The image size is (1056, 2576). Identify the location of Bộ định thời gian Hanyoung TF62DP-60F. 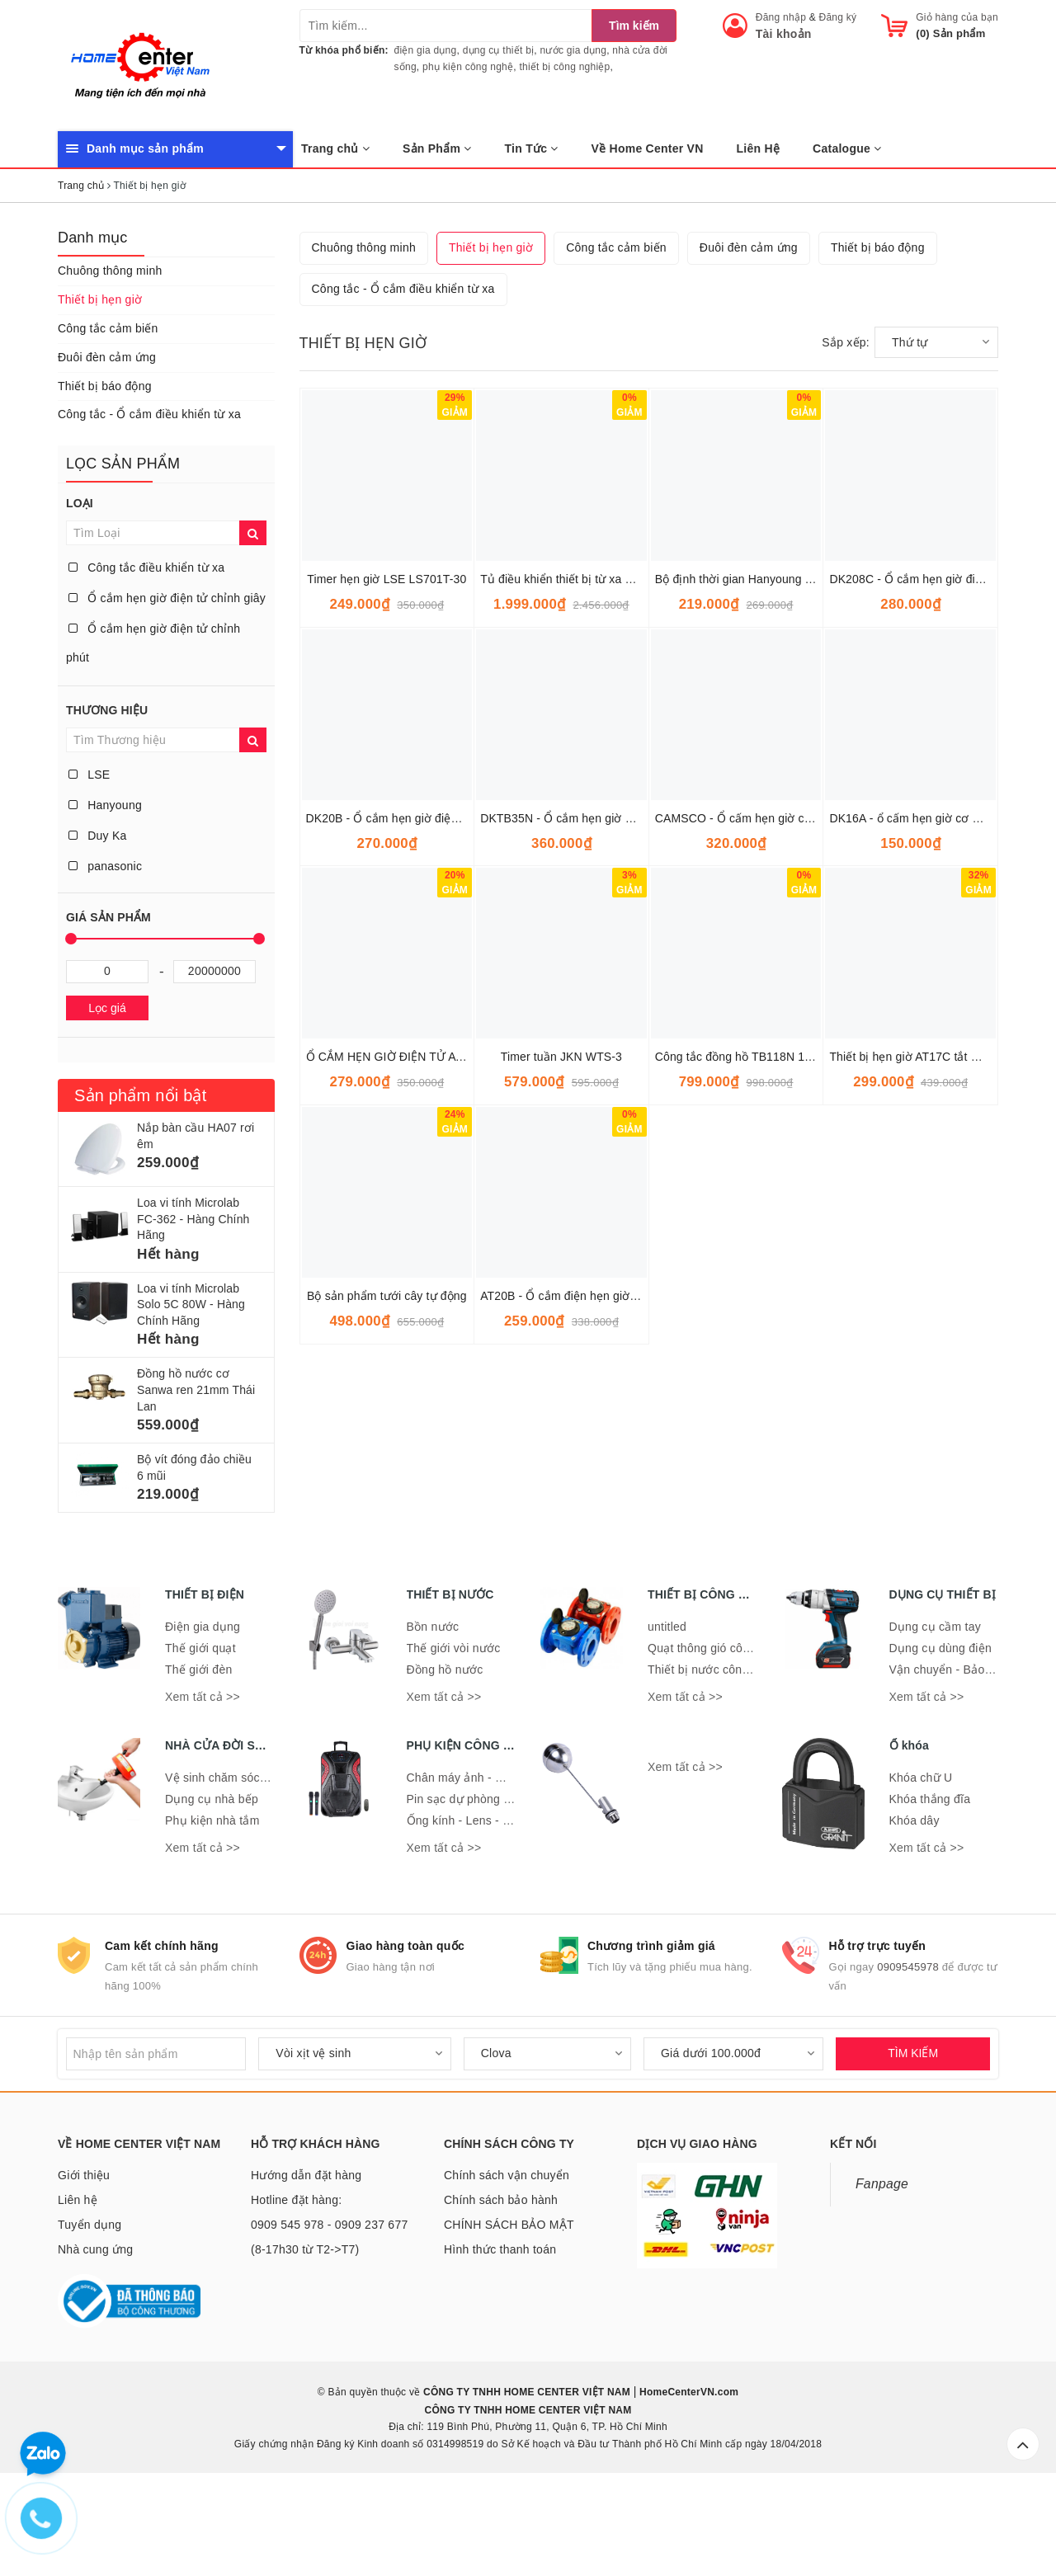
(764, 843).